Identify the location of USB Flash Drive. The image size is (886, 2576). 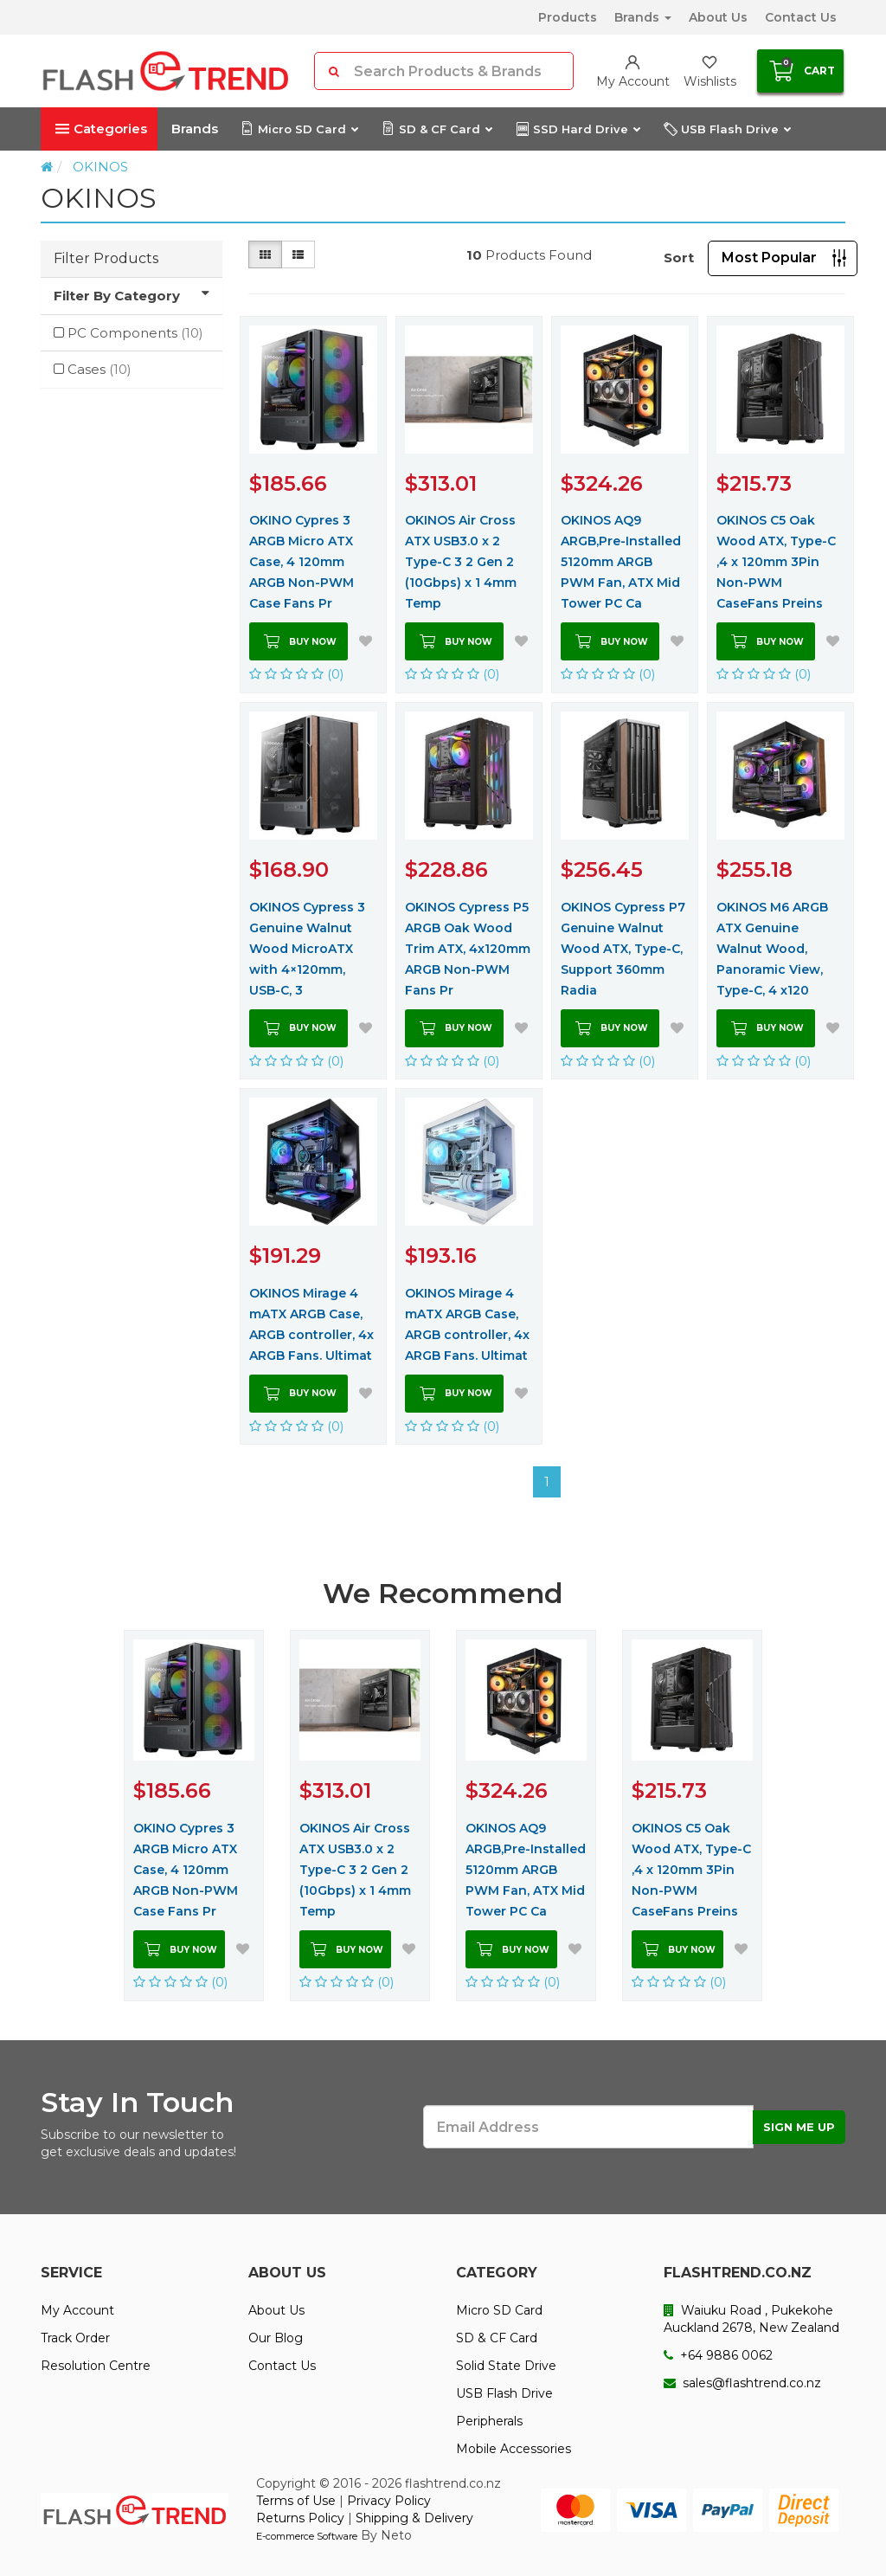
(726, 129).